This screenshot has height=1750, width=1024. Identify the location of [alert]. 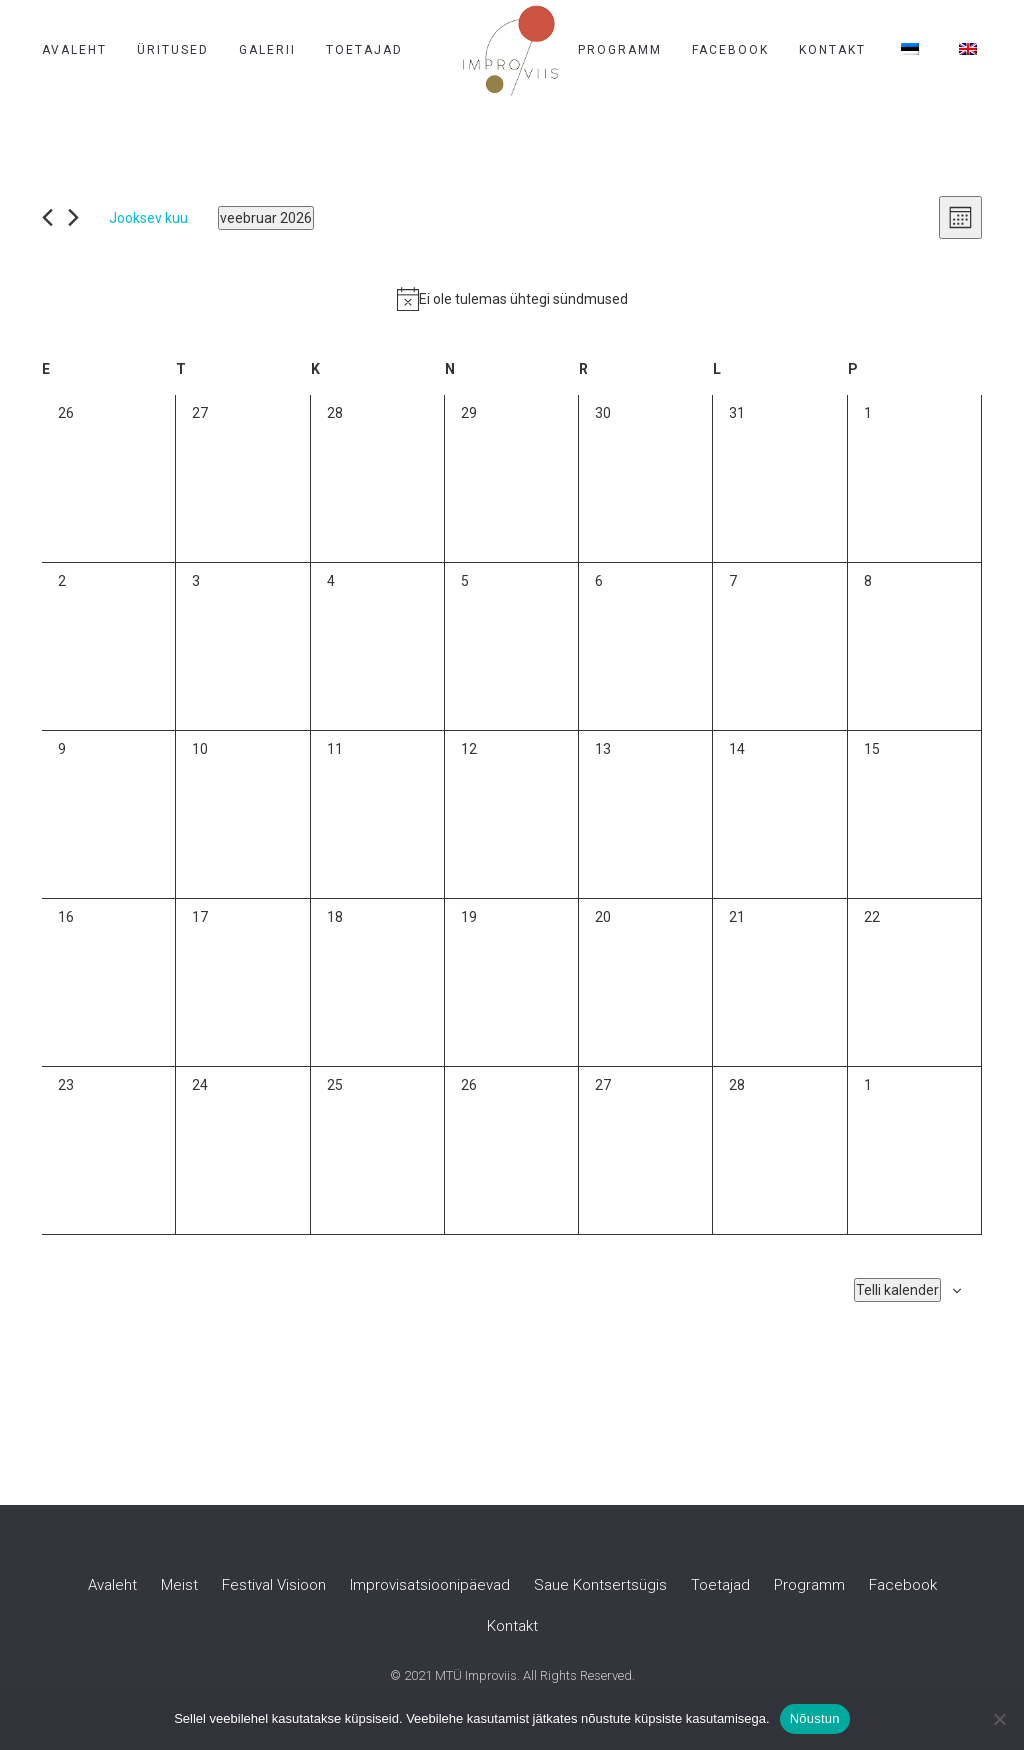
(512, 299).